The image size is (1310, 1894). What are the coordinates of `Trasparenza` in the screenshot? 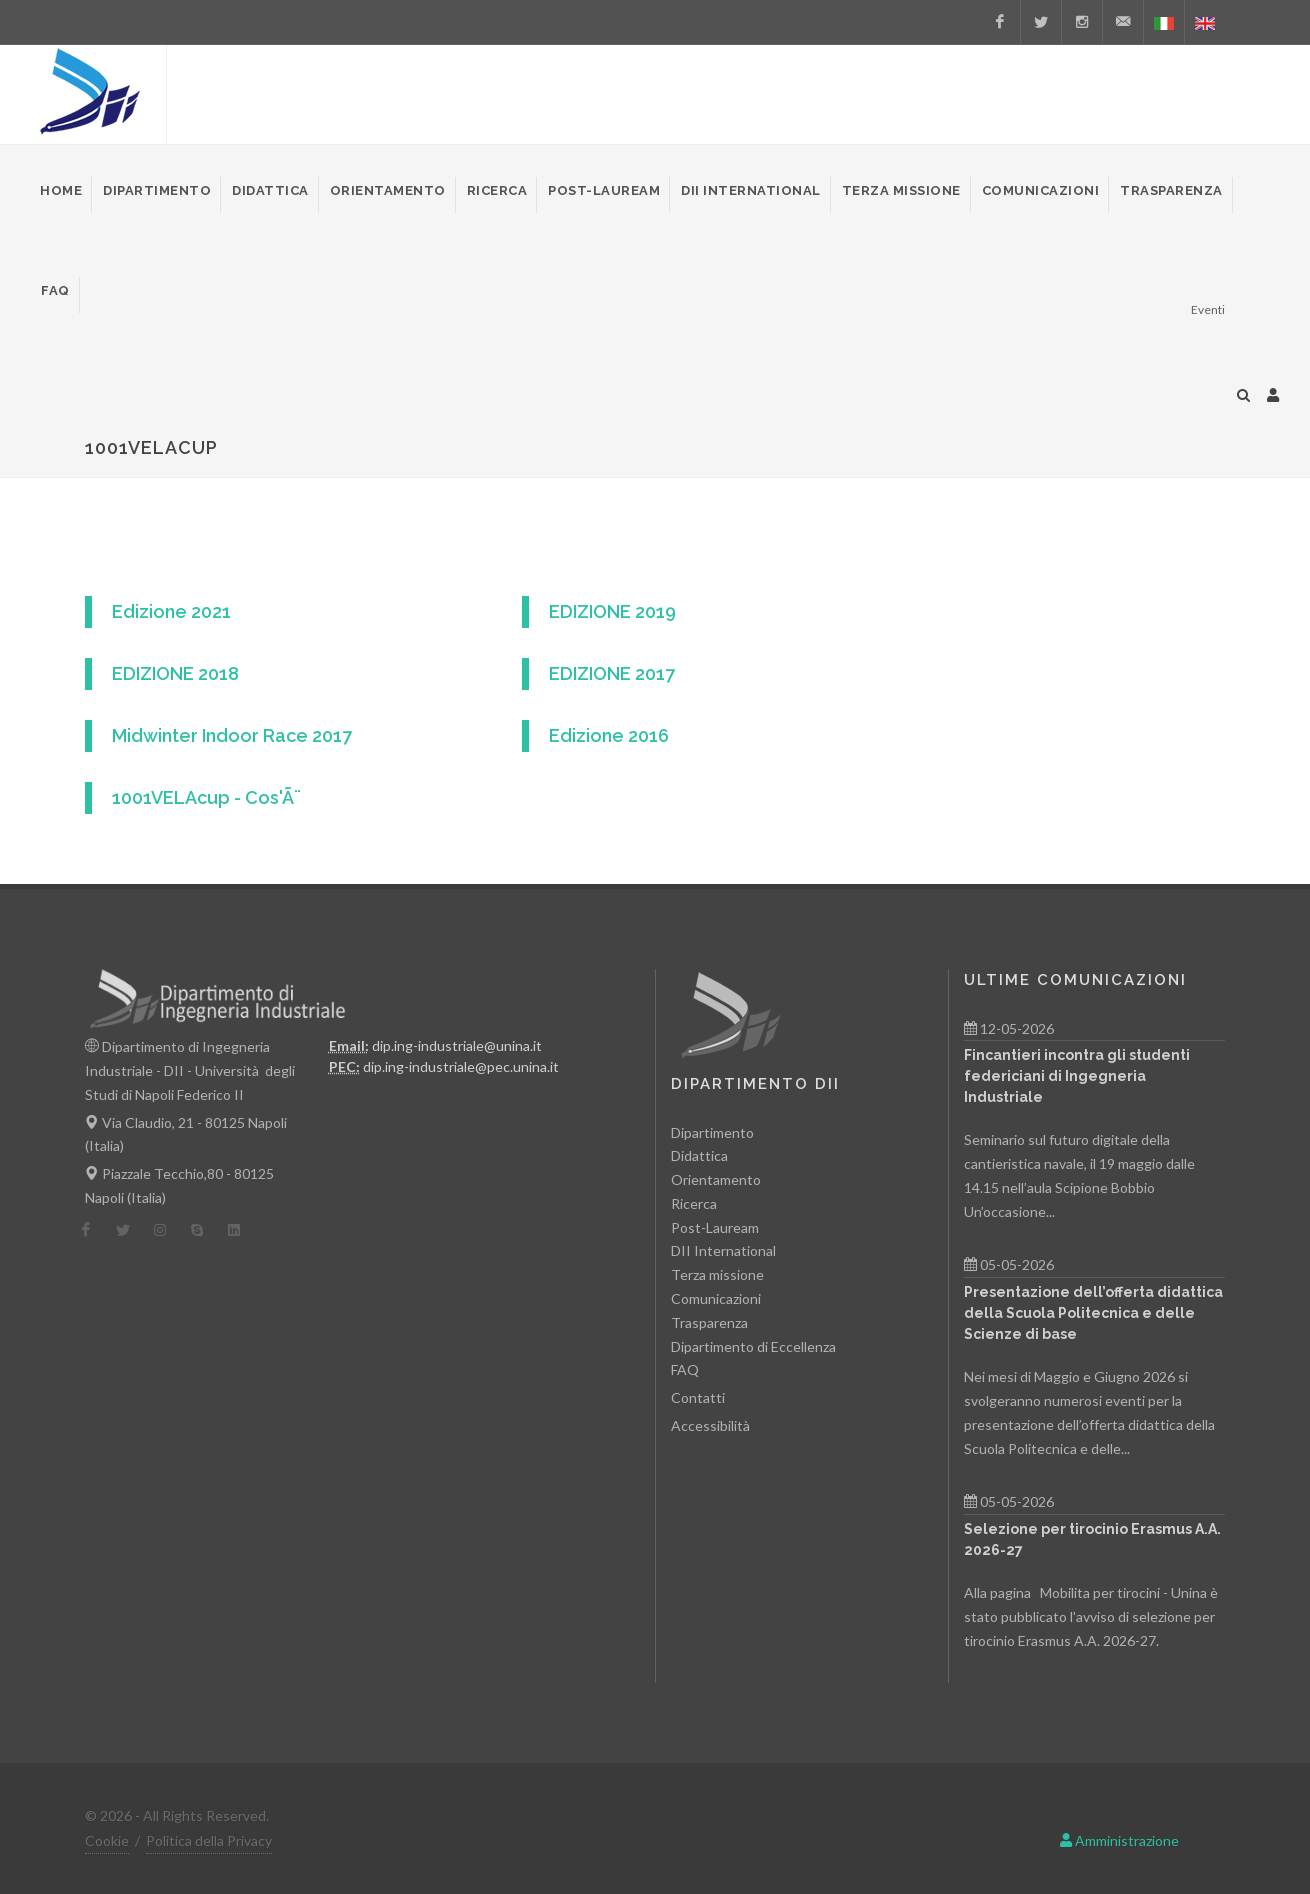 It's located at (709, 1322).